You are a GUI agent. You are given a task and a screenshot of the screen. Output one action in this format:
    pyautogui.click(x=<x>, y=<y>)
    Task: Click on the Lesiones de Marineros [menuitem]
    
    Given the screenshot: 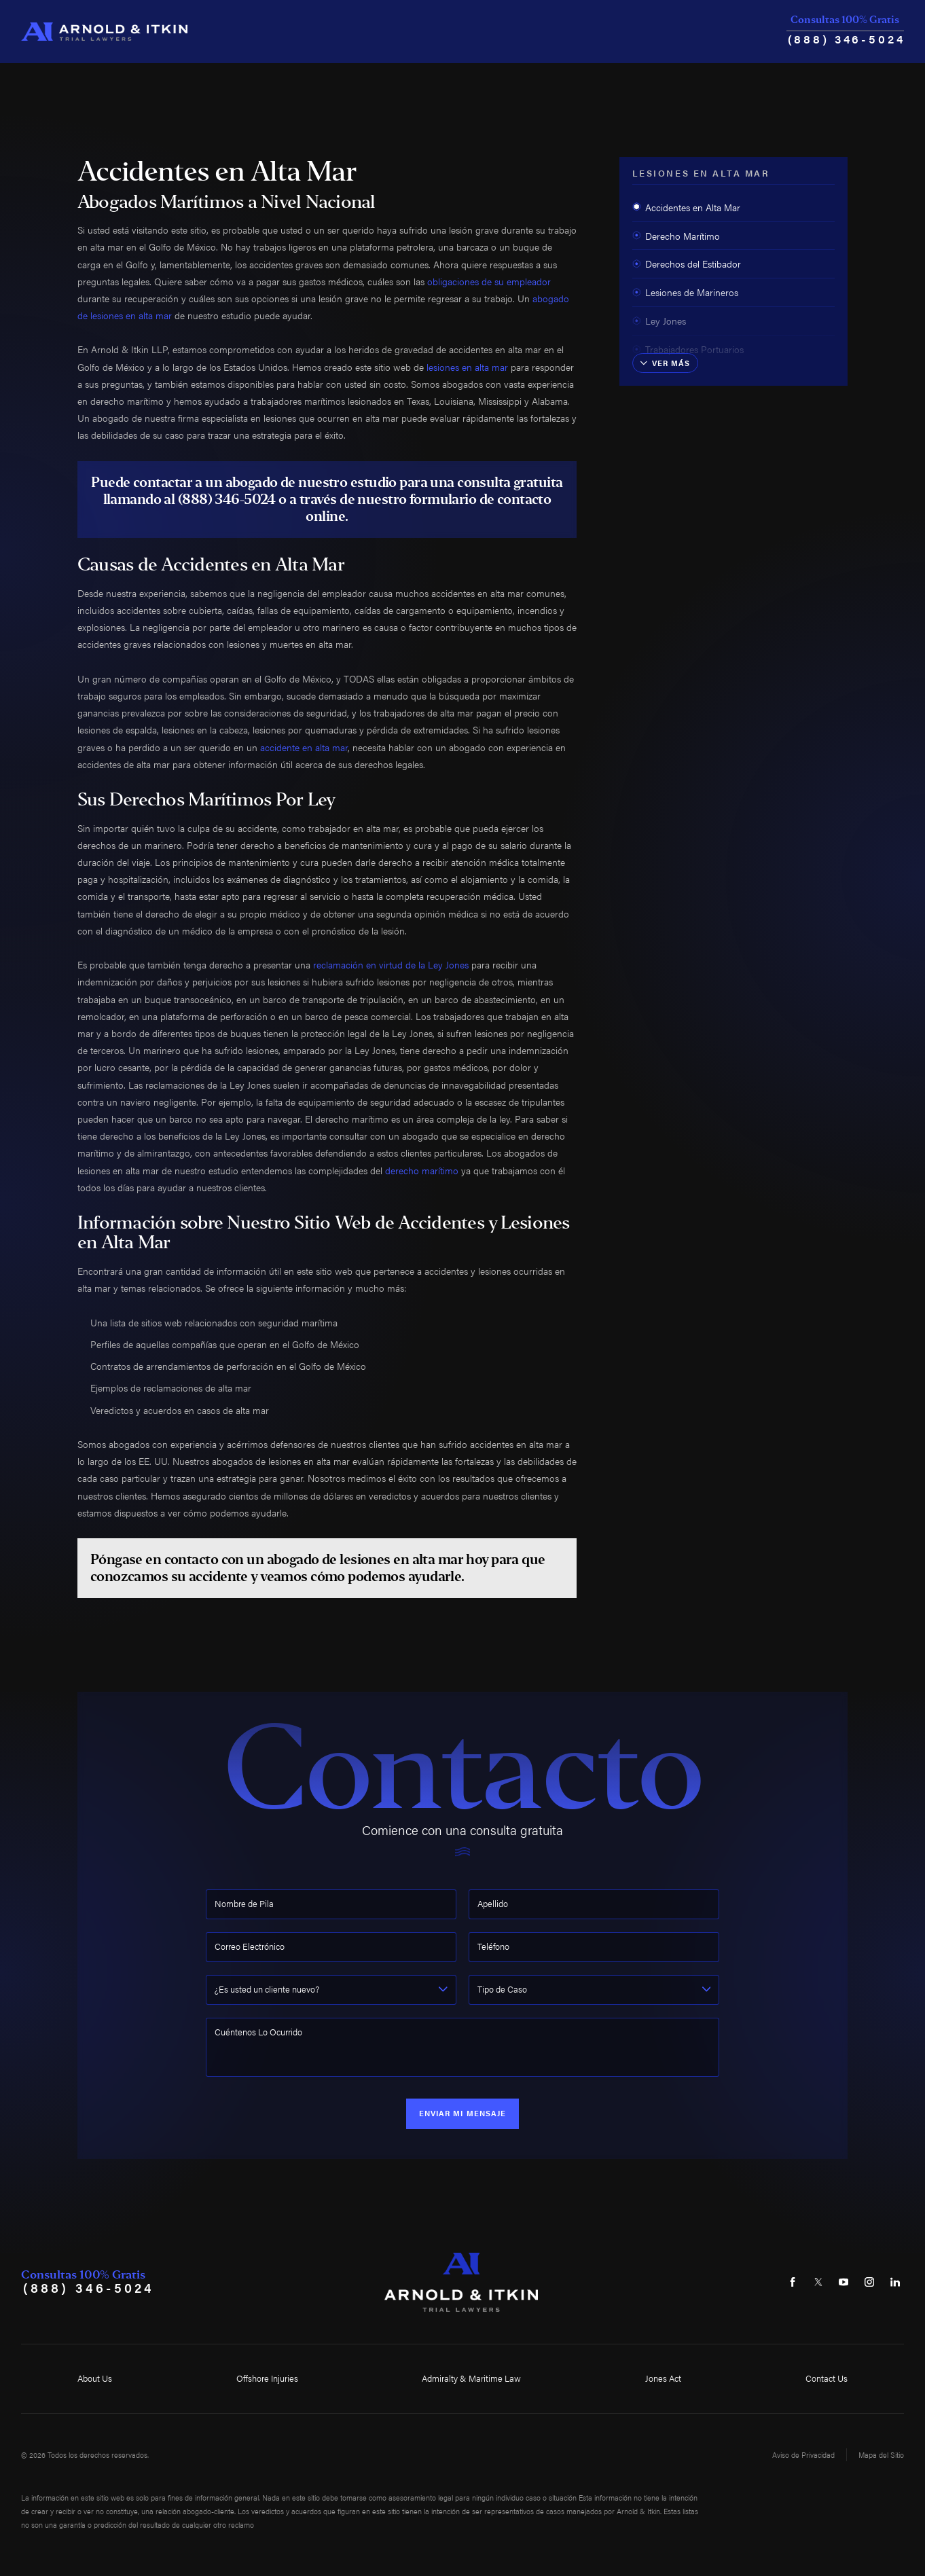 What is the action you would take?
    pyautogui.click(x=685, y=292)
    